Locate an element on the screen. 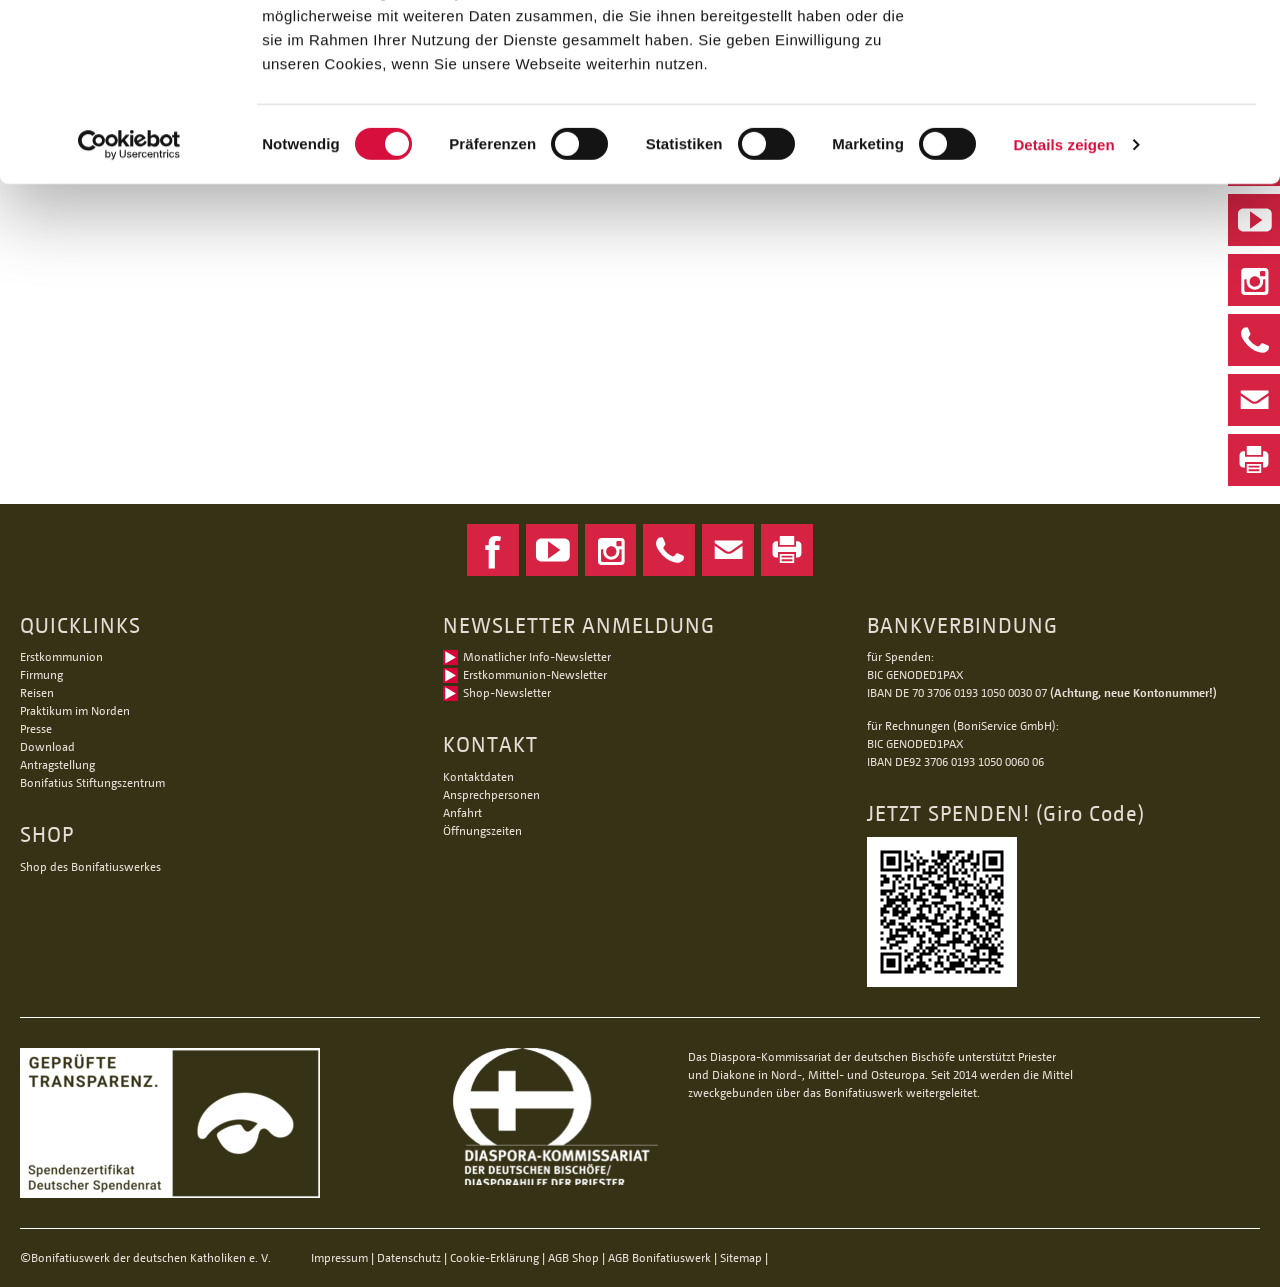 The width and height of the screenshot is (1280, 1287). Sitemap is located at coordinates (741, 1257).